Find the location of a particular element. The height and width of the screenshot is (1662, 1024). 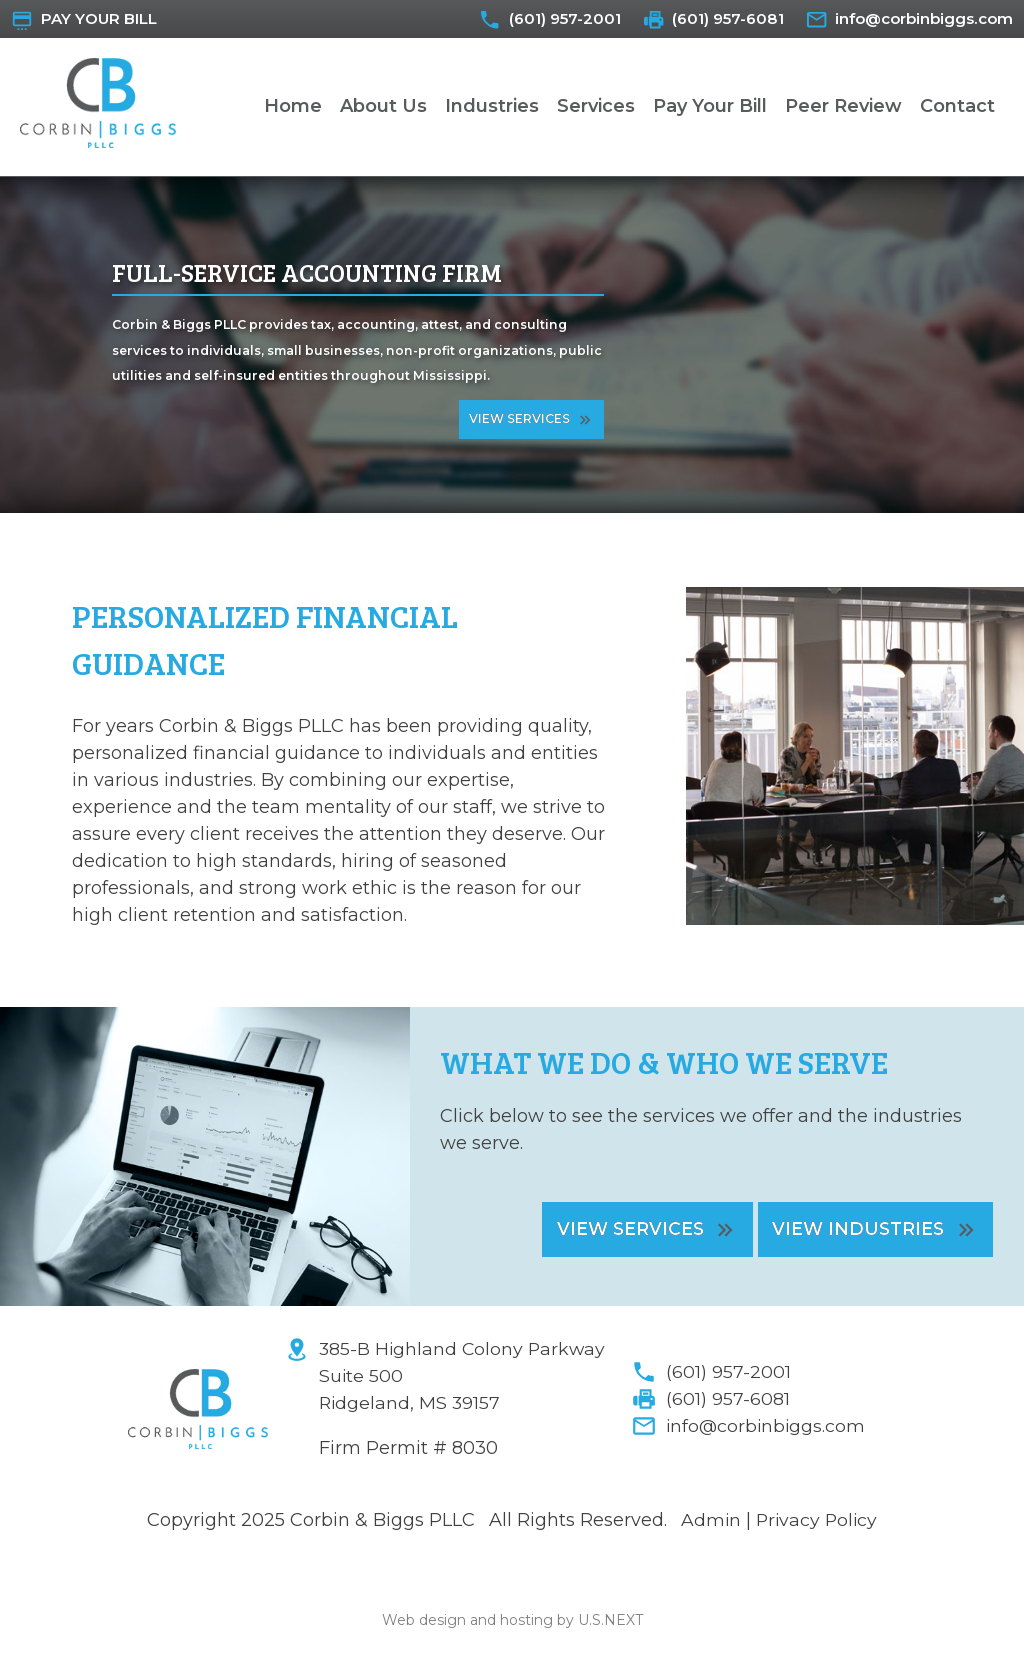

View Services is located at coordinates (519, 421).